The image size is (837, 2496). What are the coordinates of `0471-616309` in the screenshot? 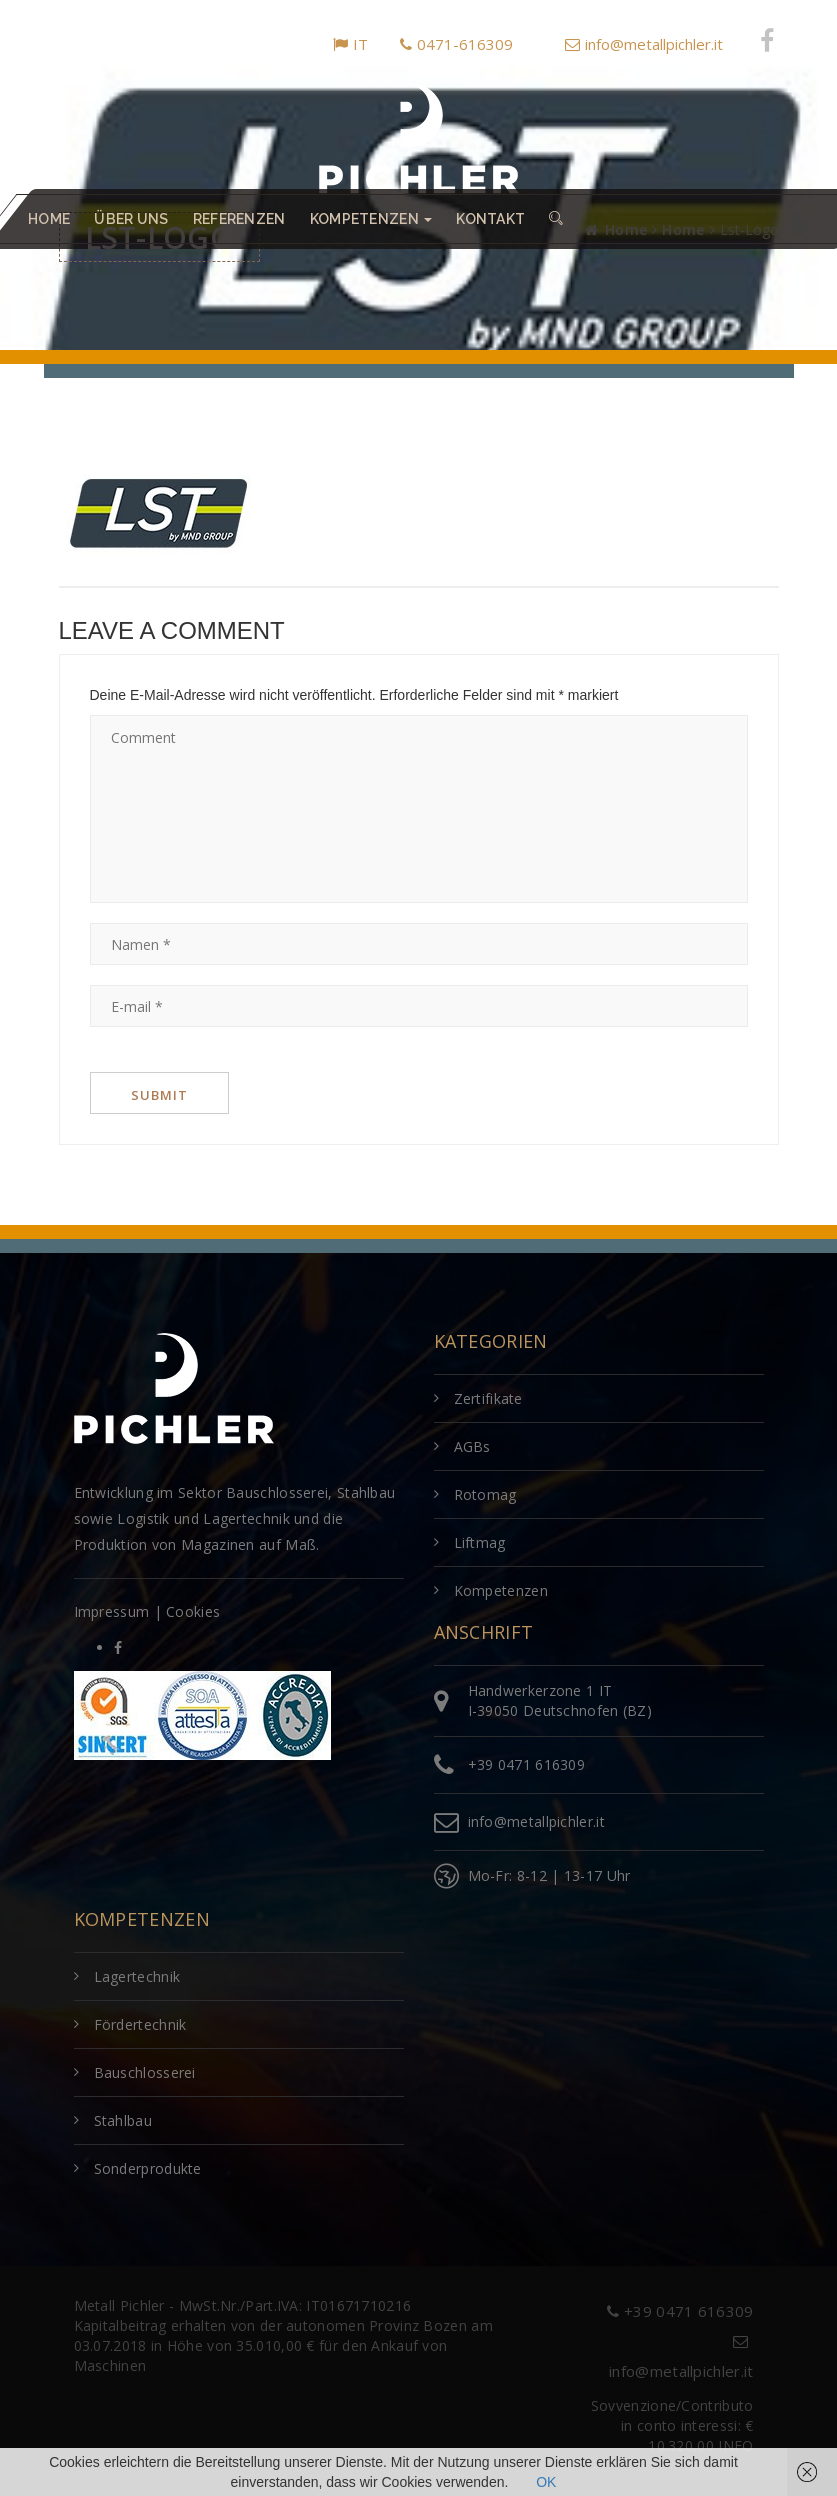 It's located at (456, 44).